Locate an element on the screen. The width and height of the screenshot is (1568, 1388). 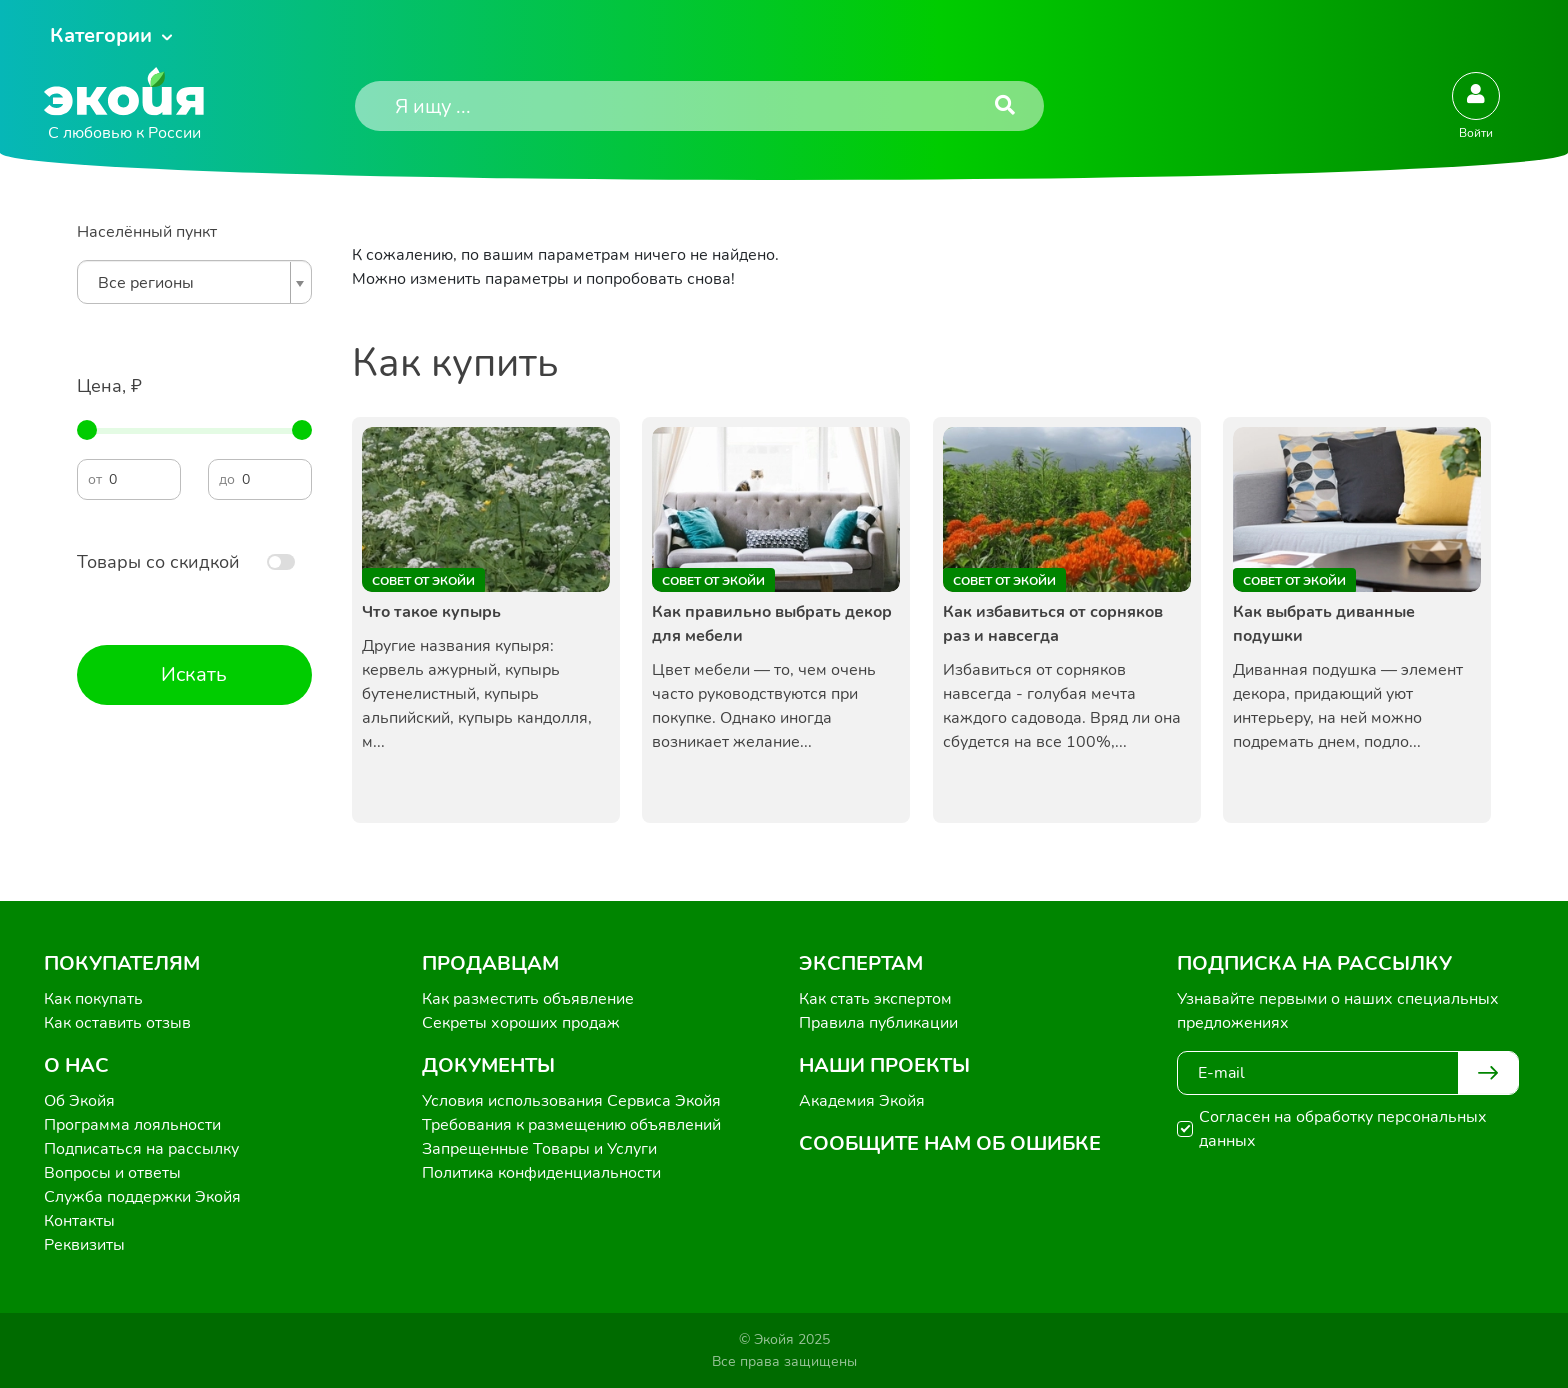
Реквизиты is located at coordinates (84, 1245).